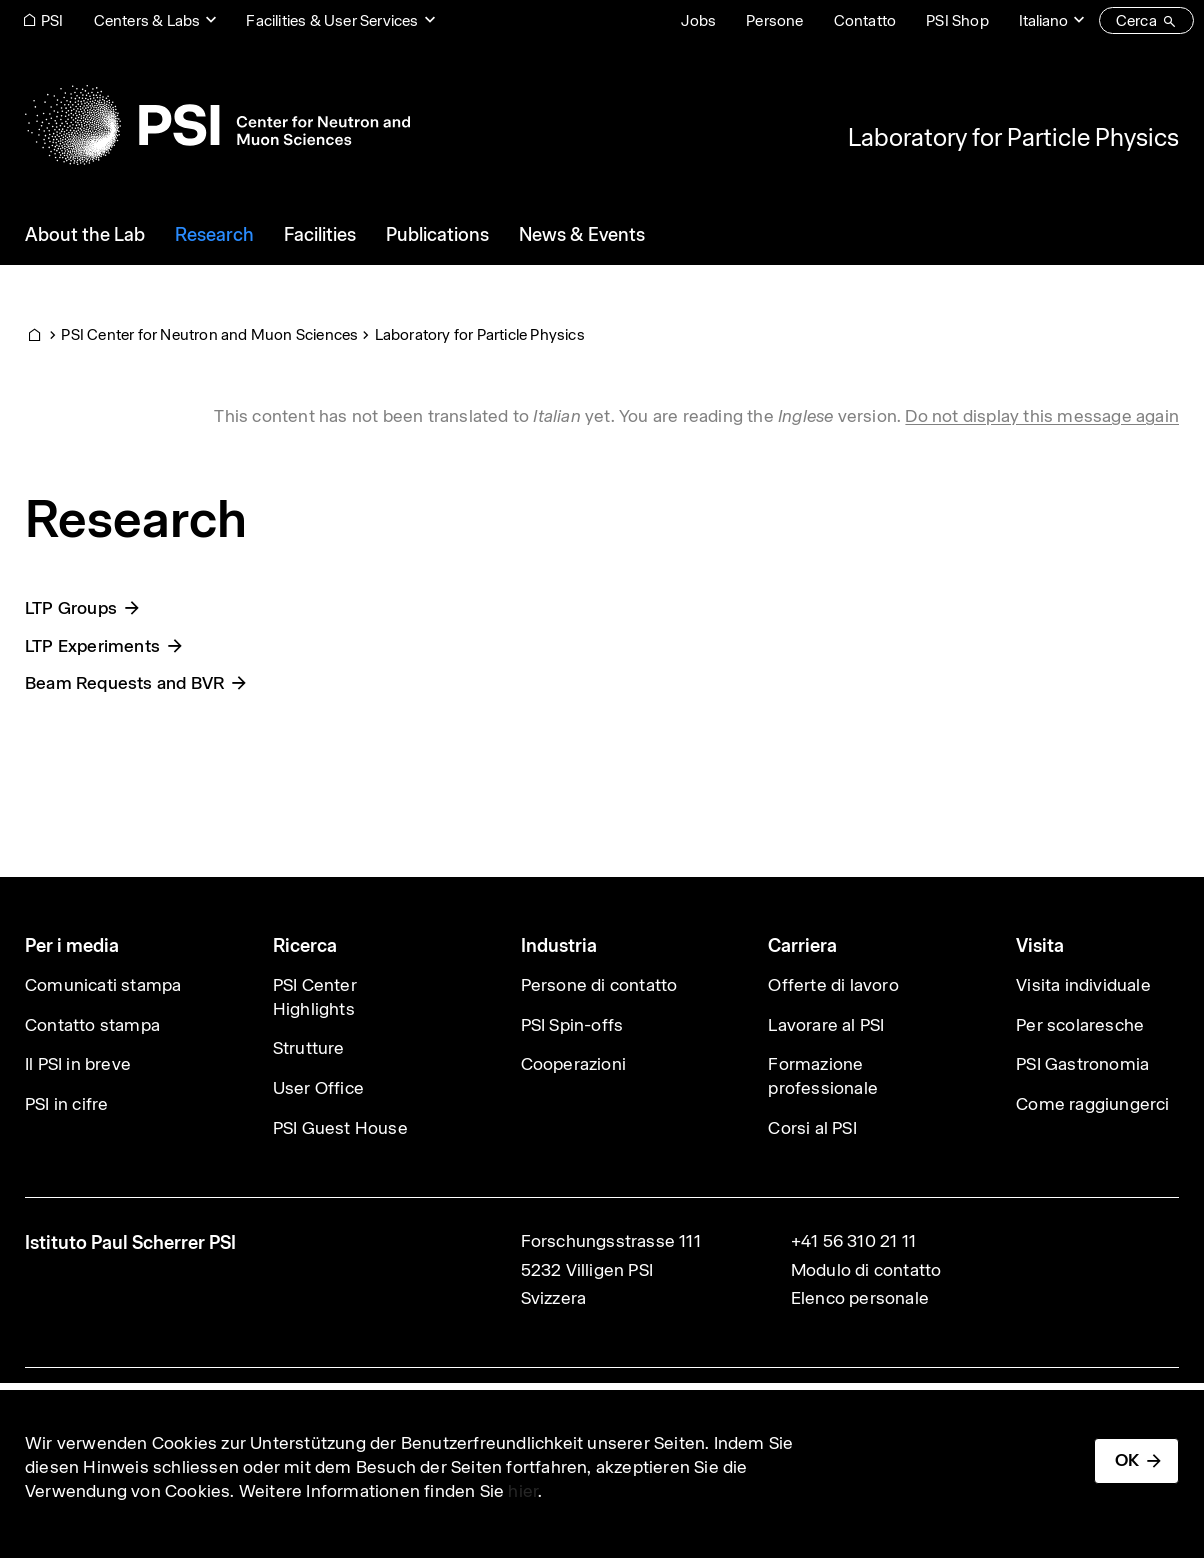 This screenshot has height=1558, width=1204. Describe the element at coordinates (853, 1241) in the screenshot. I see `+41 56 310 21 11` at that location.